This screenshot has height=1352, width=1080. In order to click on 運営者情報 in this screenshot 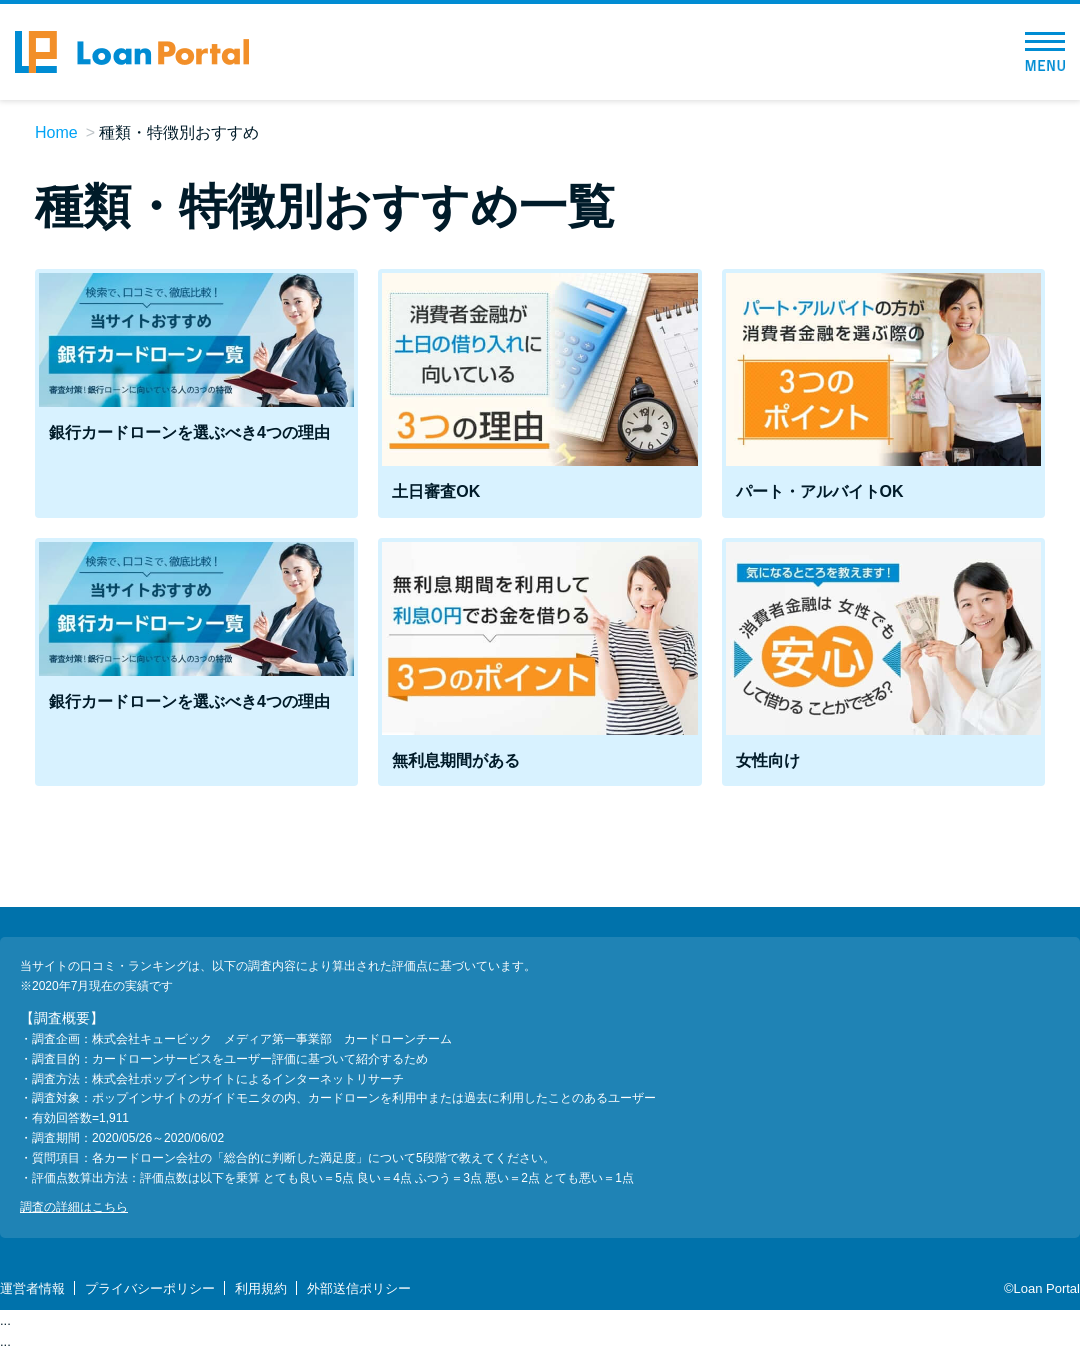, I will do `click(32, 1288)`.